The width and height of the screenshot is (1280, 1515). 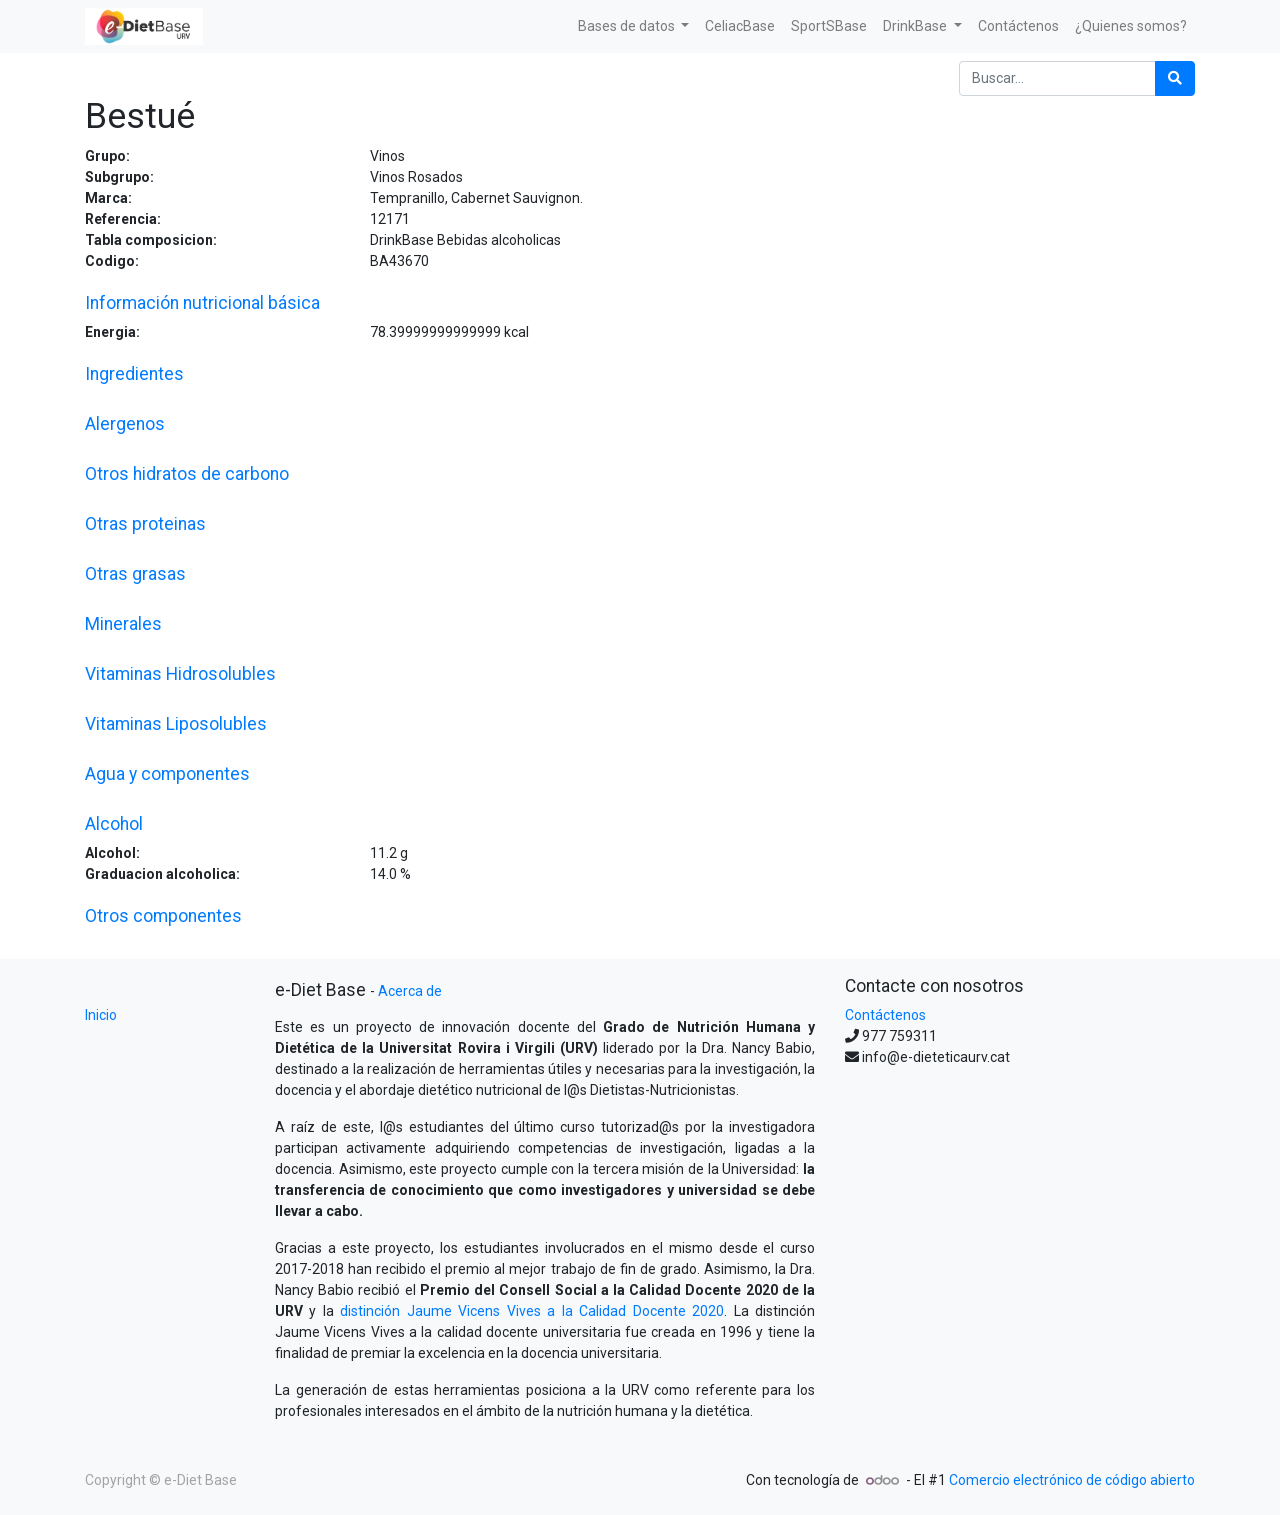 What do you see at coordinates (885, 1015) in the screenshot?
I see `Contáctenos` at bounding box center [885, 1015].